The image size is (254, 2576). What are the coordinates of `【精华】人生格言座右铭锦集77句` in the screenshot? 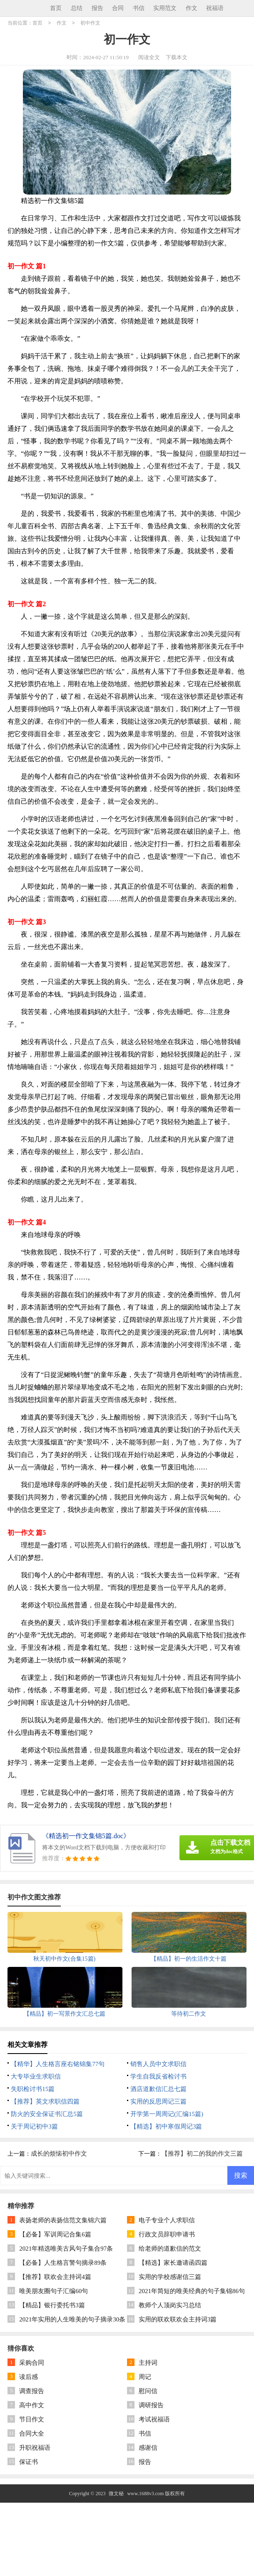 It's located at (58, 2064).